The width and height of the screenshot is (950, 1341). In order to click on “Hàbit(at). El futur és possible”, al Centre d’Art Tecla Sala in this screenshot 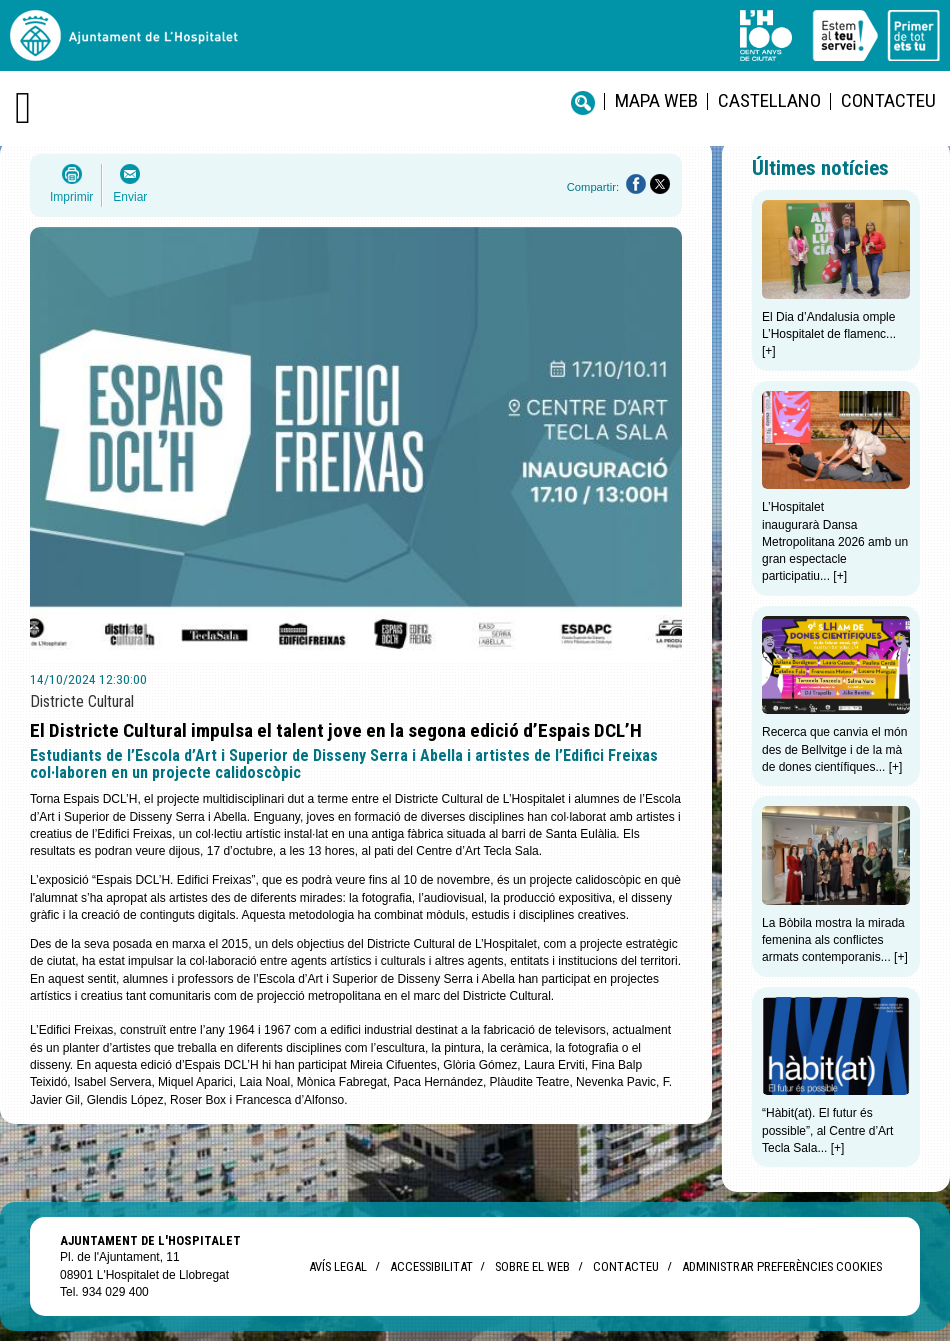, I will do `click(827, 1130)`.